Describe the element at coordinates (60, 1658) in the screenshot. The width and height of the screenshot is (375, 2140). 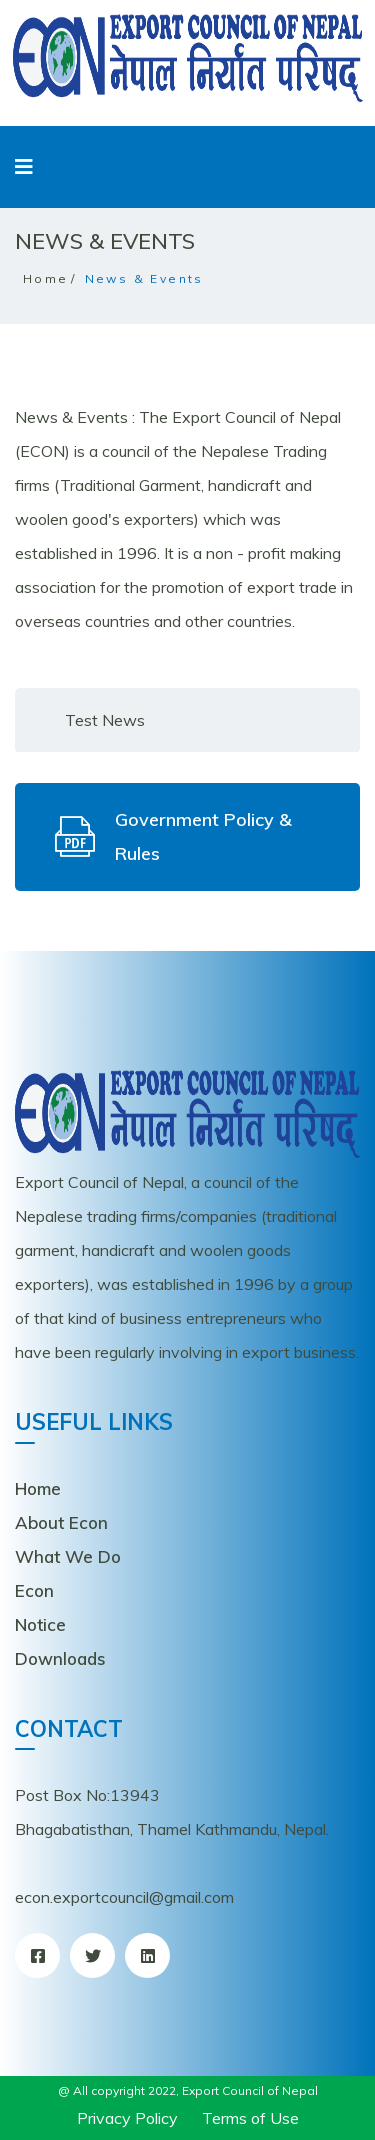
I see `Downloads` at that location.